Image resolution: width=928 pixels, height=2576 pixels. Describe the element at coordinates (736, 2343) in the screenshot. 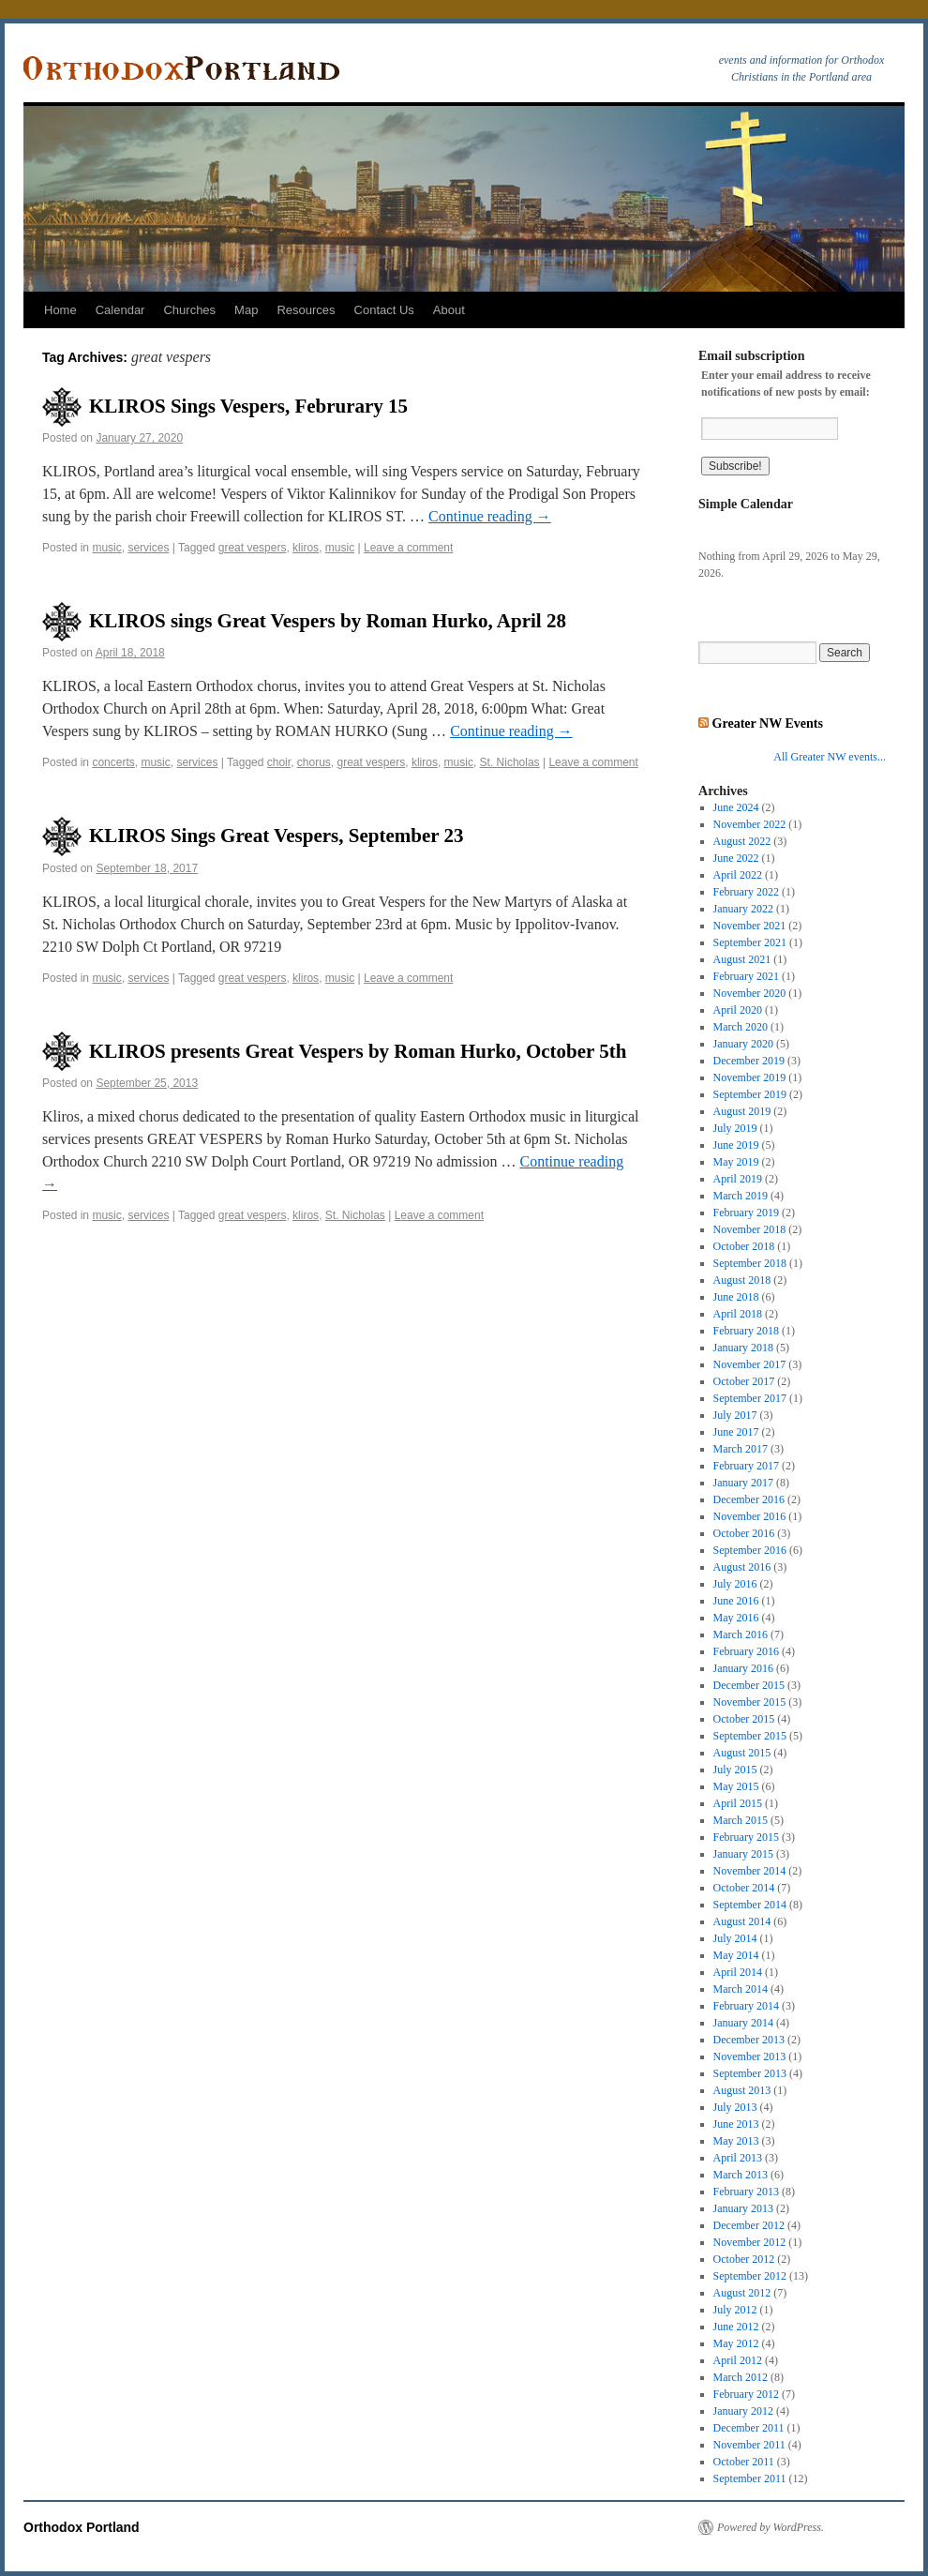

I see `May 2012` at that location.